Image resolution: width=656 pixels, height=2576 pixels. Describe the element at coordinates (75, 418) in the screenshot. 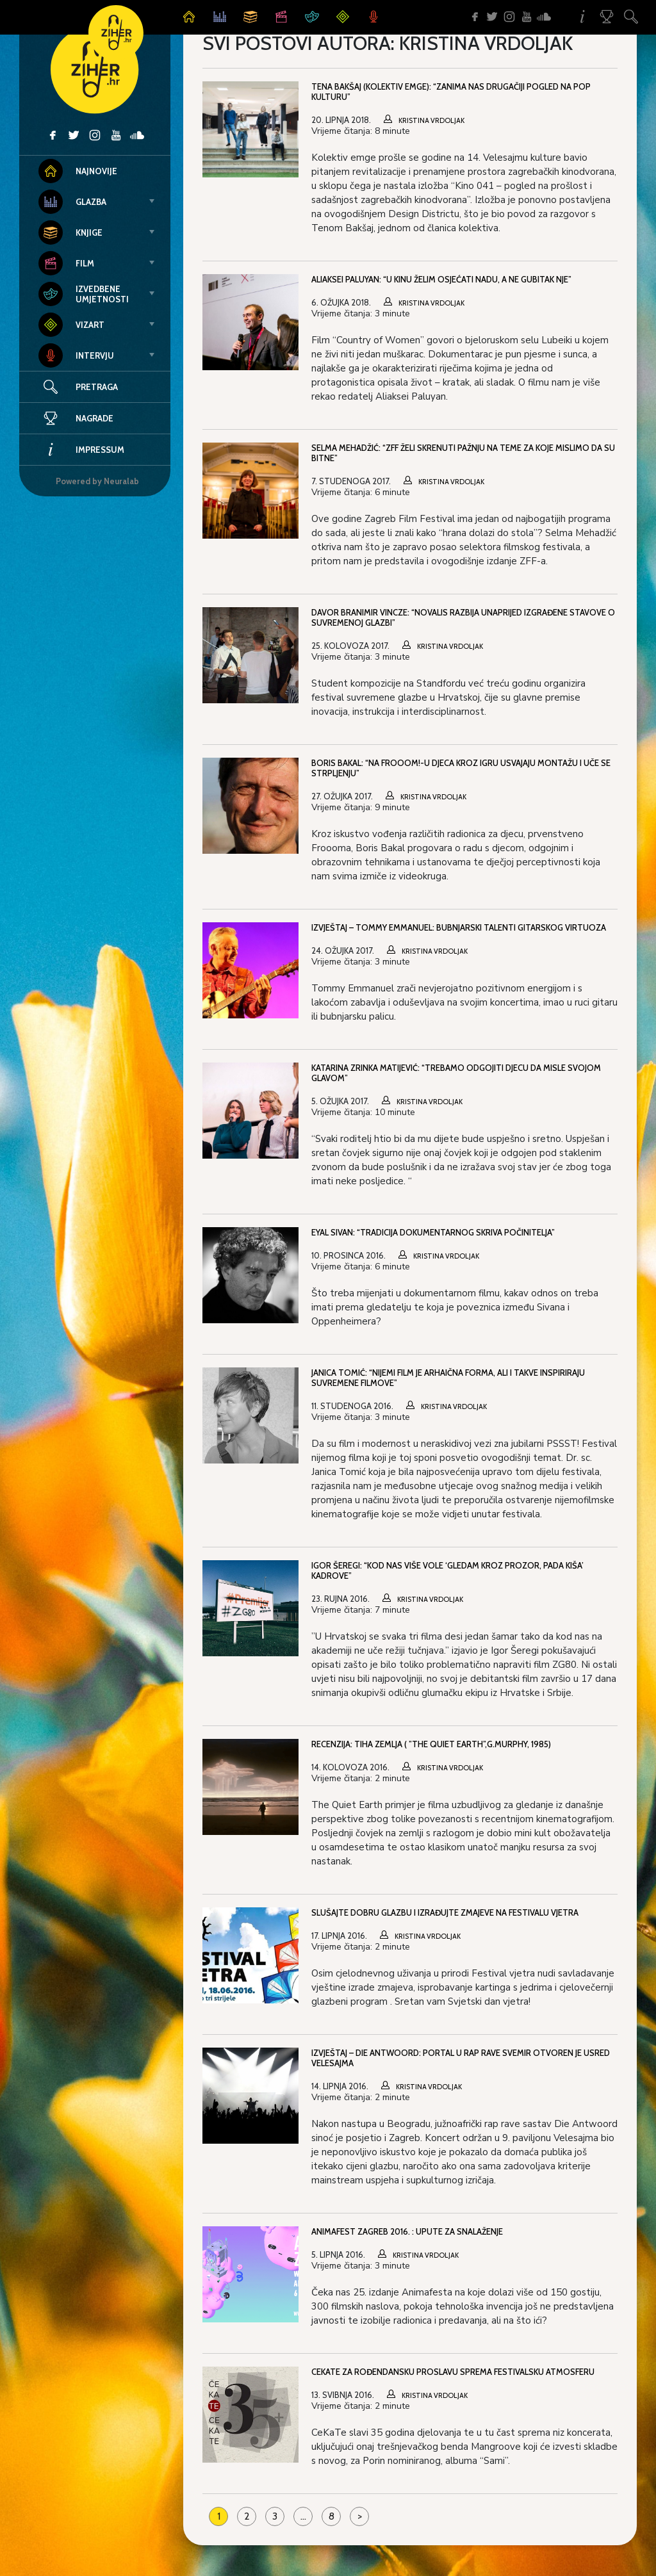

I see `Nagrade` at that location.